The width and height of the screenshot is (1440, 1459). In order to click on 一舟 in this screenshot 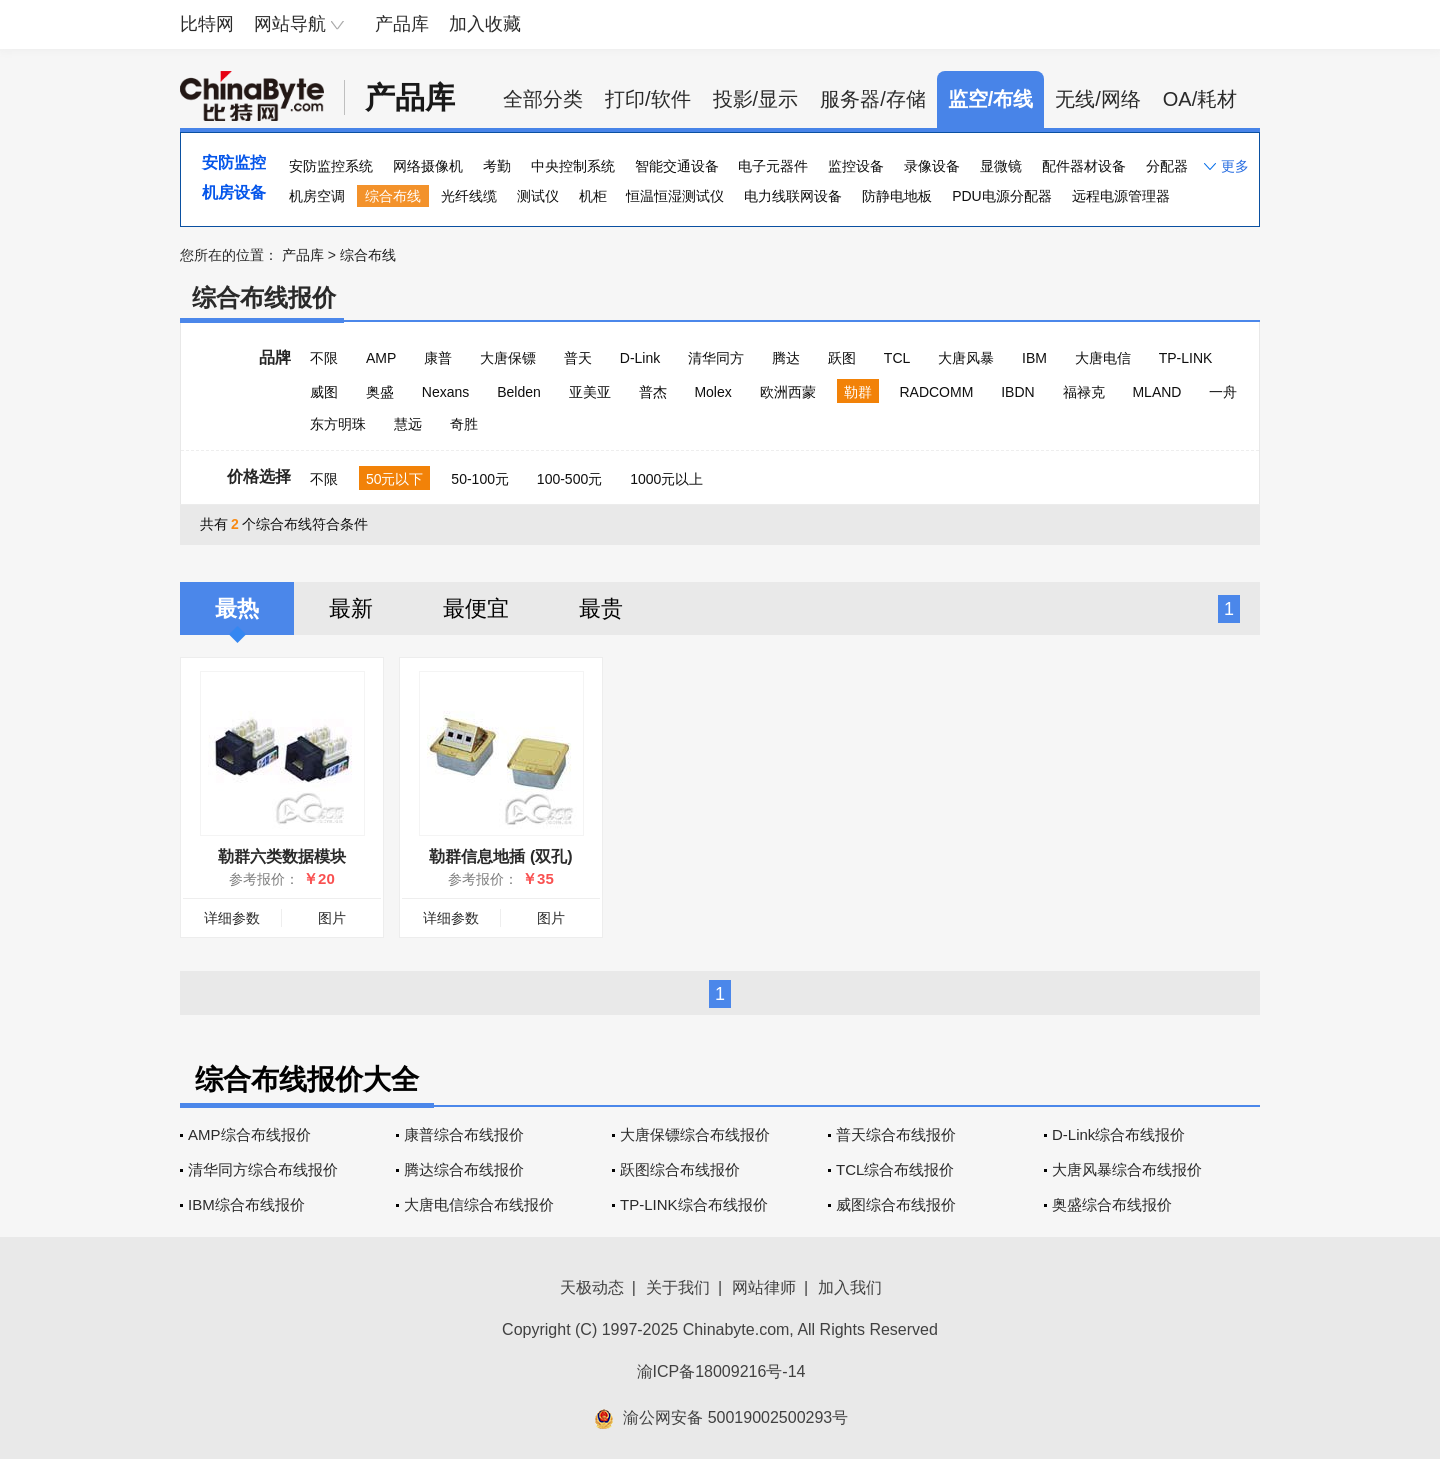, I will do `click(1223, 392)`.